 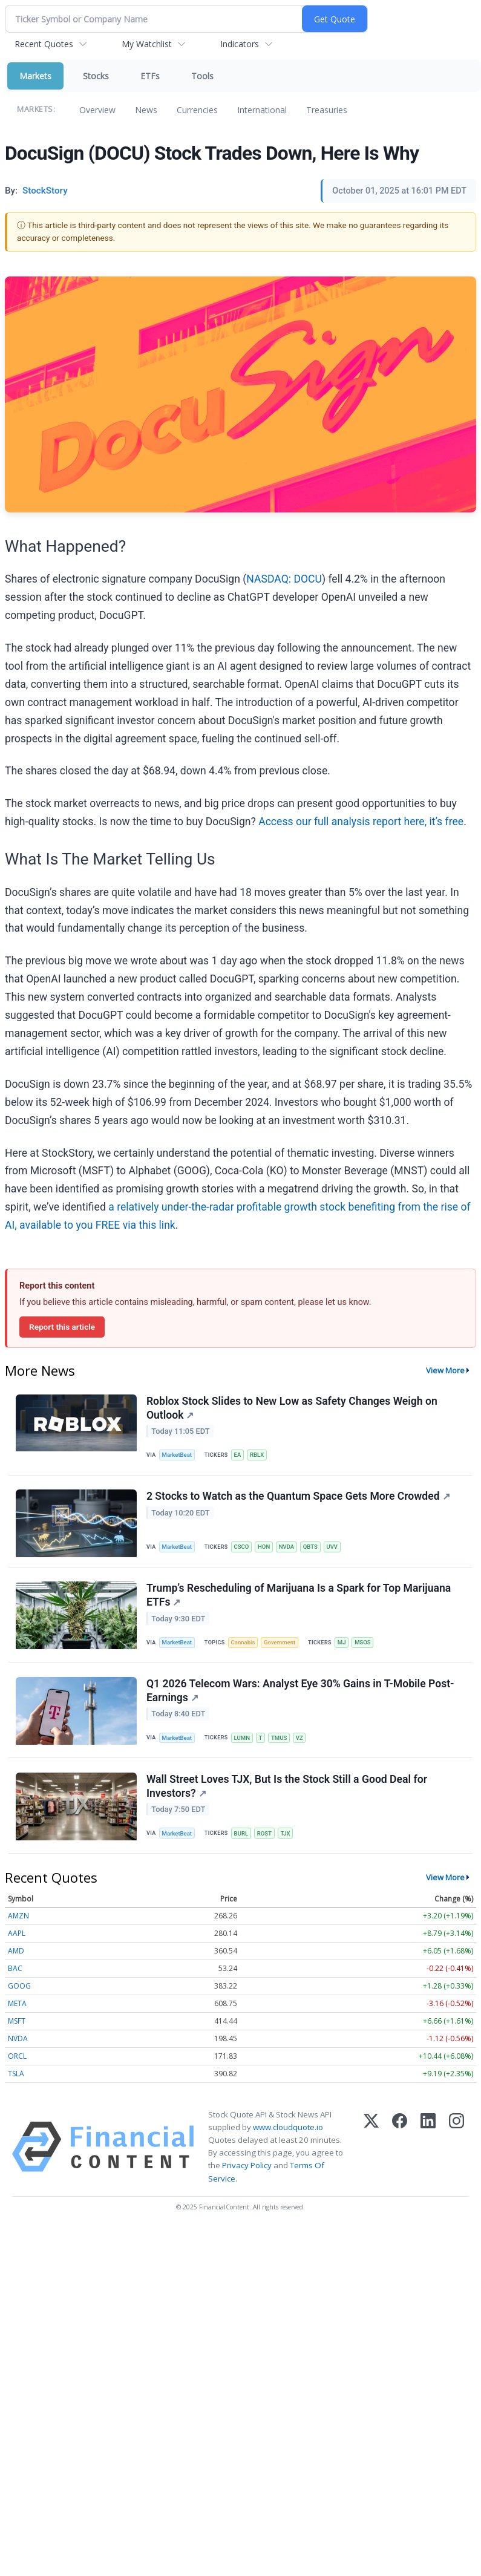 I want to click on MSFT, so click(x=16, y=2022).